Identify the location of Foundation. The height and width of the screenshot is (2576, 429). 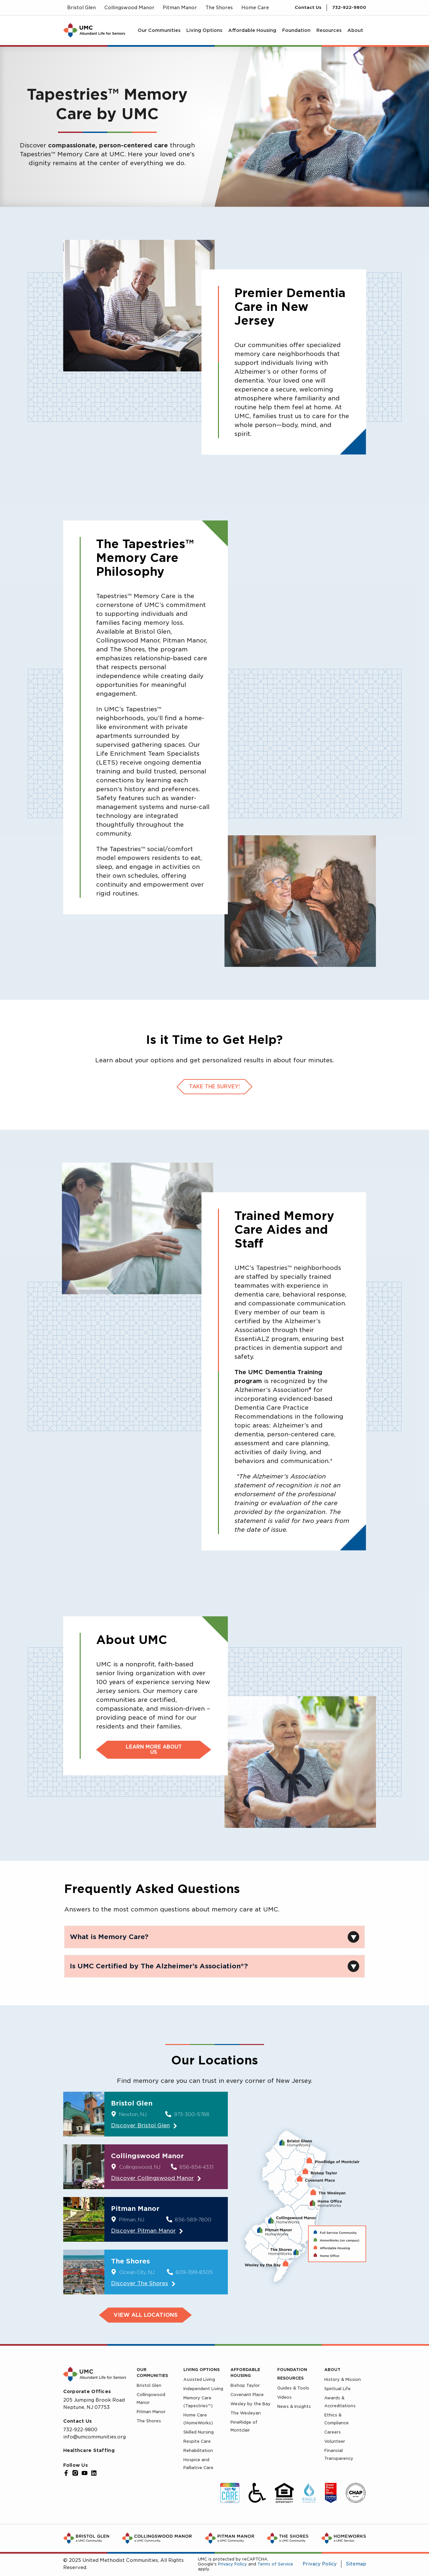
(292, 2369).